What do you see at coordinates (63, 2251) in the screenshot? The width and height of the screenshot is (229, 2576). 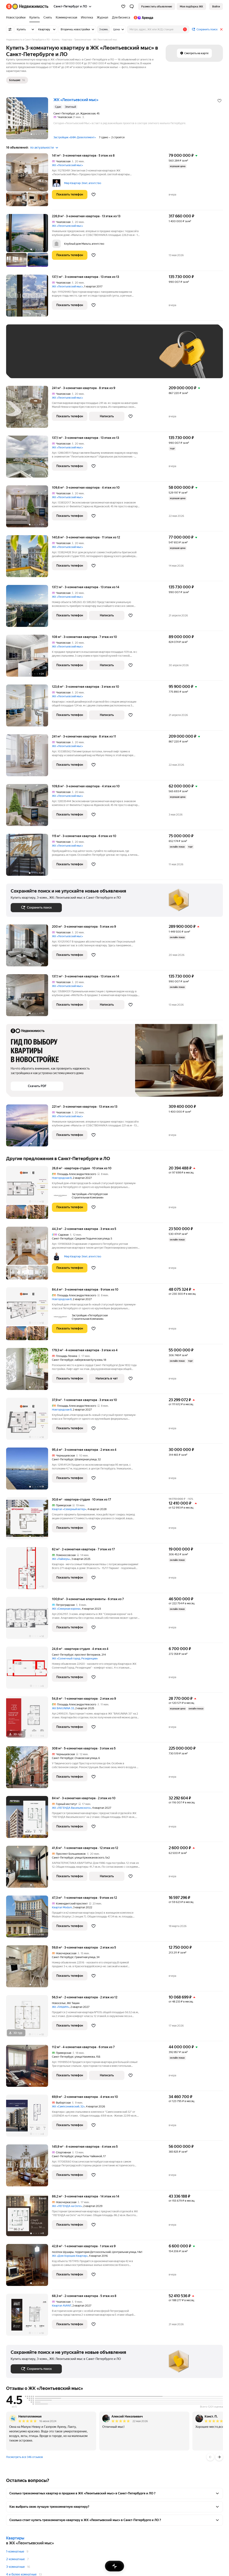 I see `посёлок Шушары` at bounding box center [63, 2251].